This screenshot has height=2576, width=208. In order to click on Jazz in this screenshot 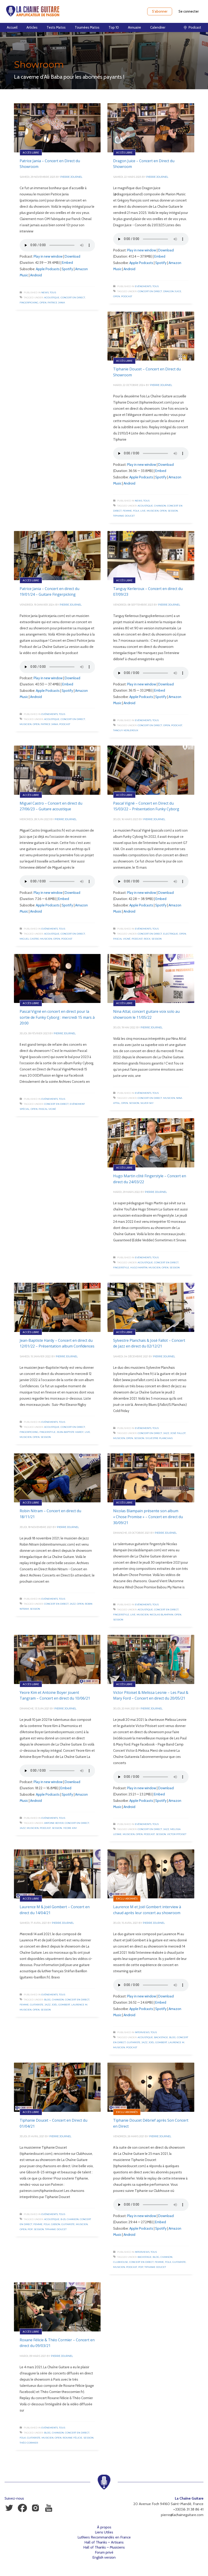, I will do `click(166, 1433)`.